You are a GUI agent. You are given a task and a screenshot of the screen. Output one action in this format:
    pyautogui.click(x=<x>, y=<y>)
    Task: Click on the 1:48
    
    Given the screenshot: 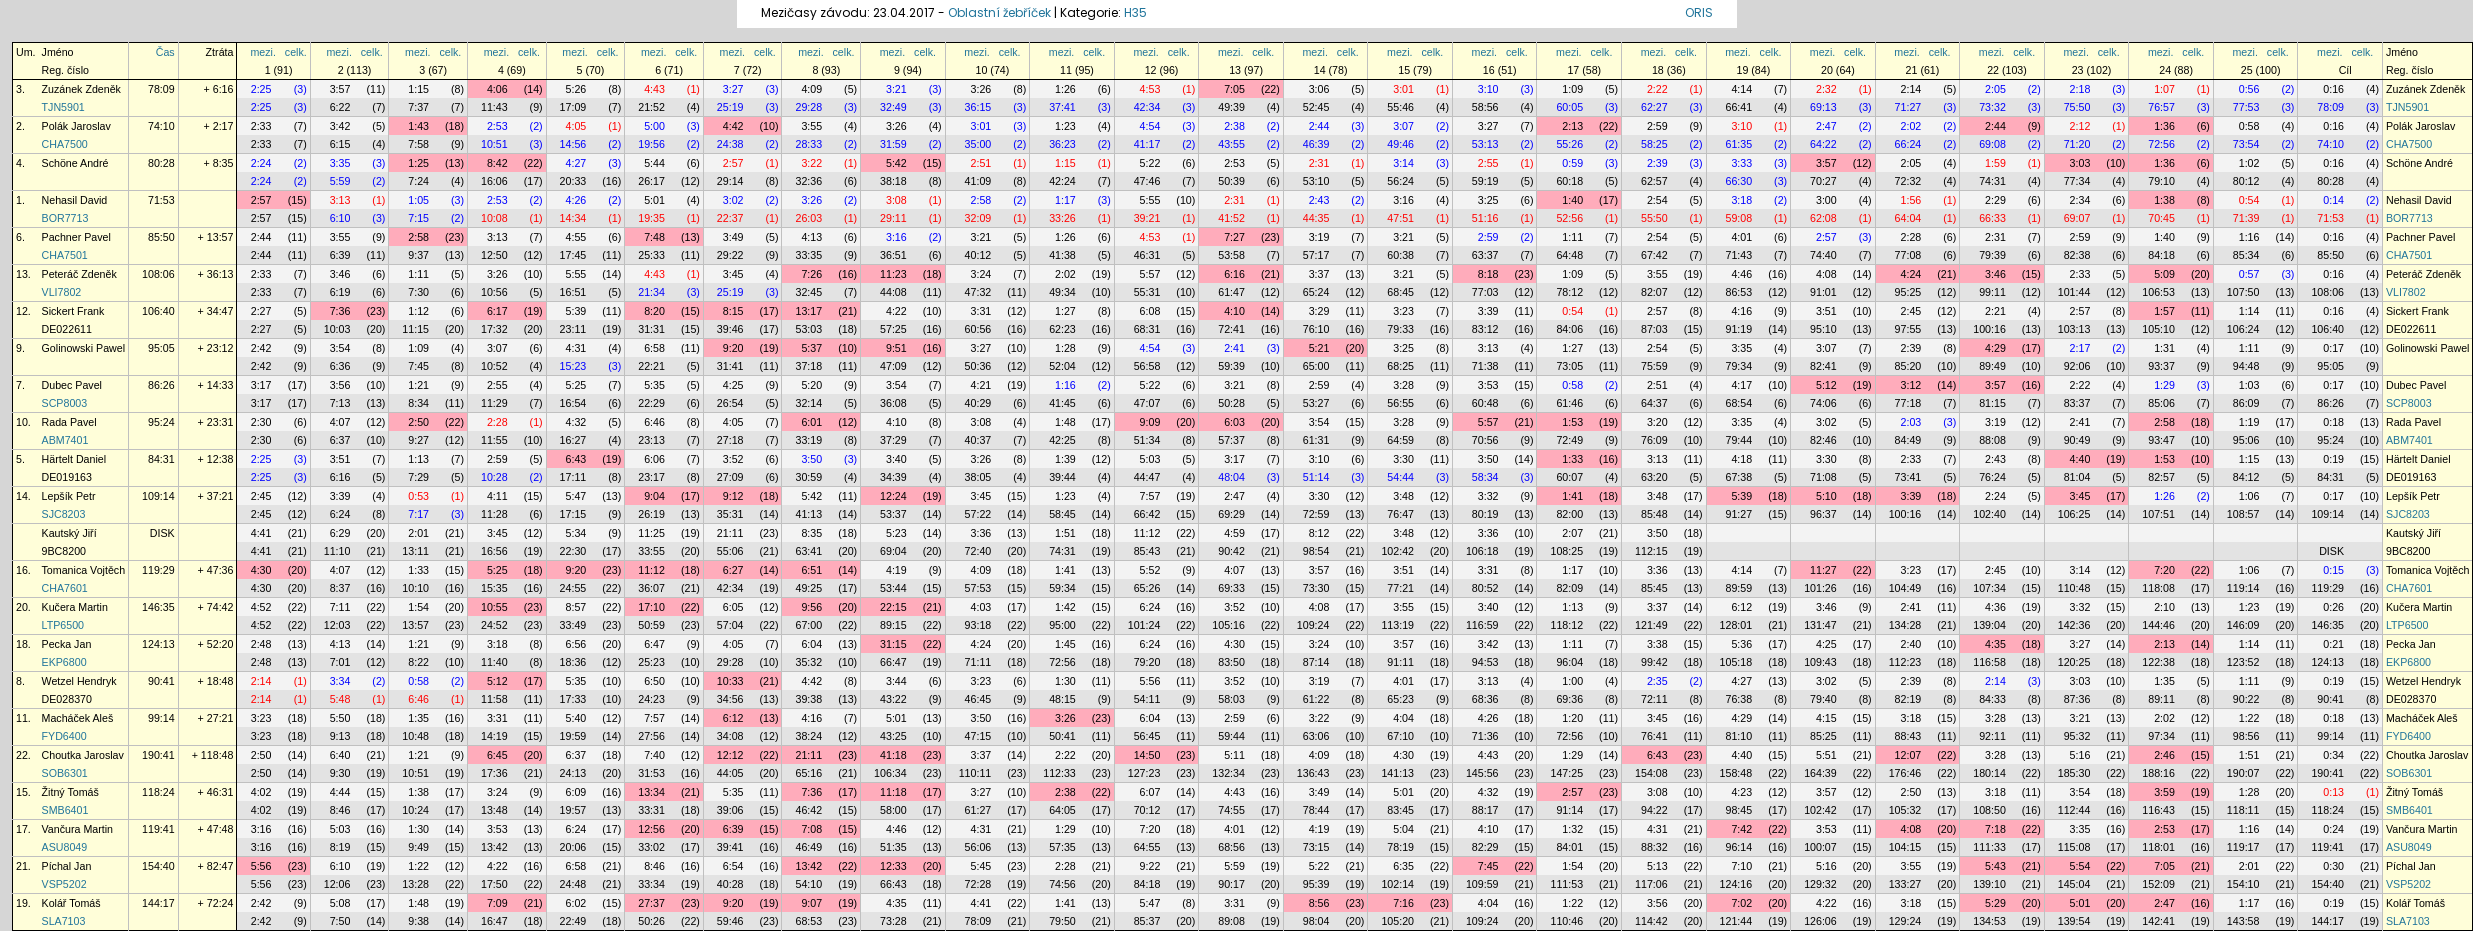 What is the action you would take?
    pyautogui.click(x=1065, y=422)
    